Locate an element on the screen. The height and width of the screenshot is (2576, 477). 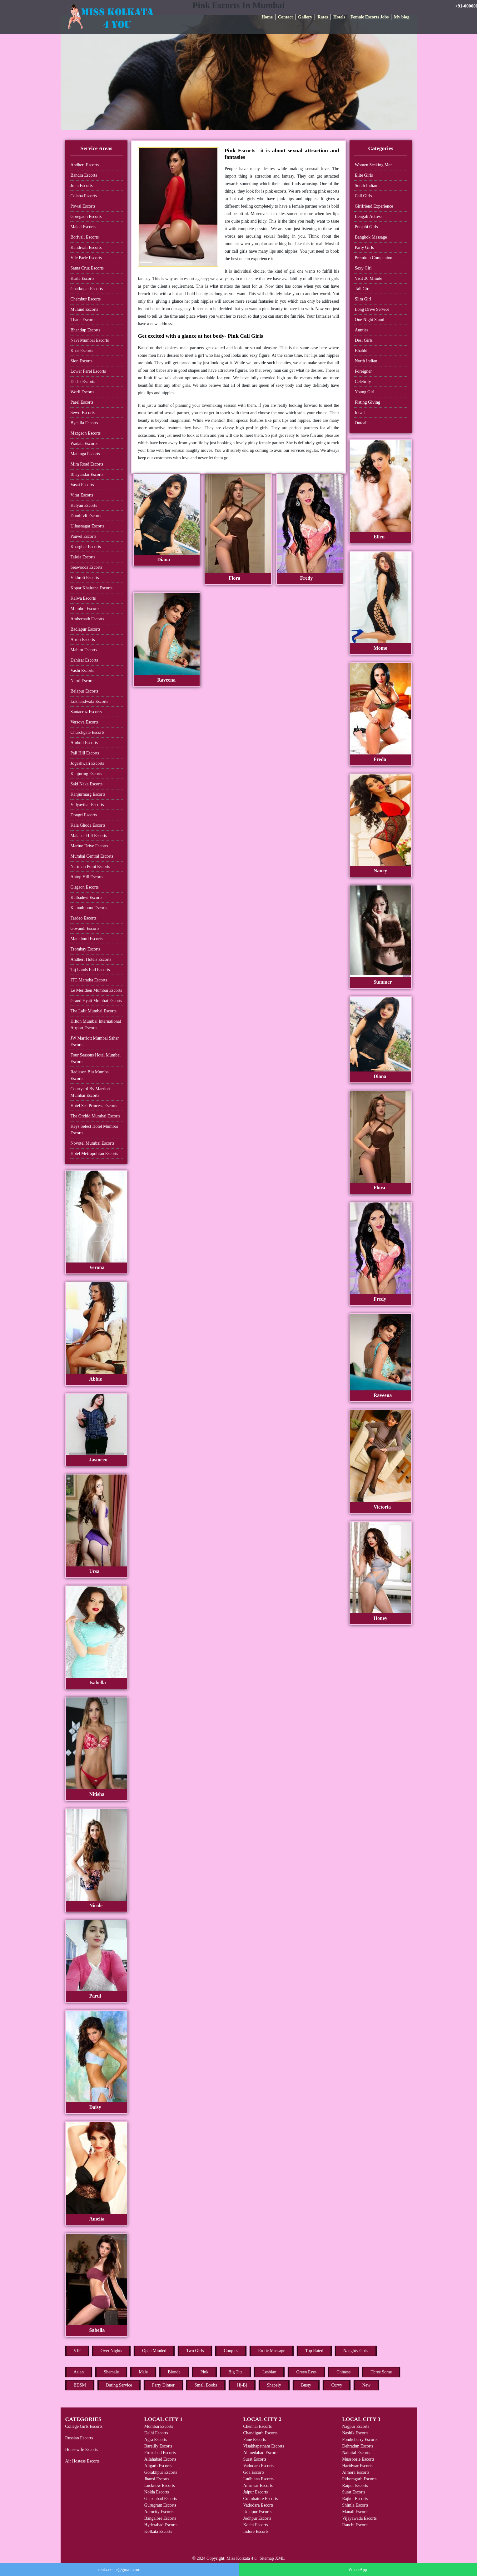
Hj-Bj is located at coordinates (242, 2385).